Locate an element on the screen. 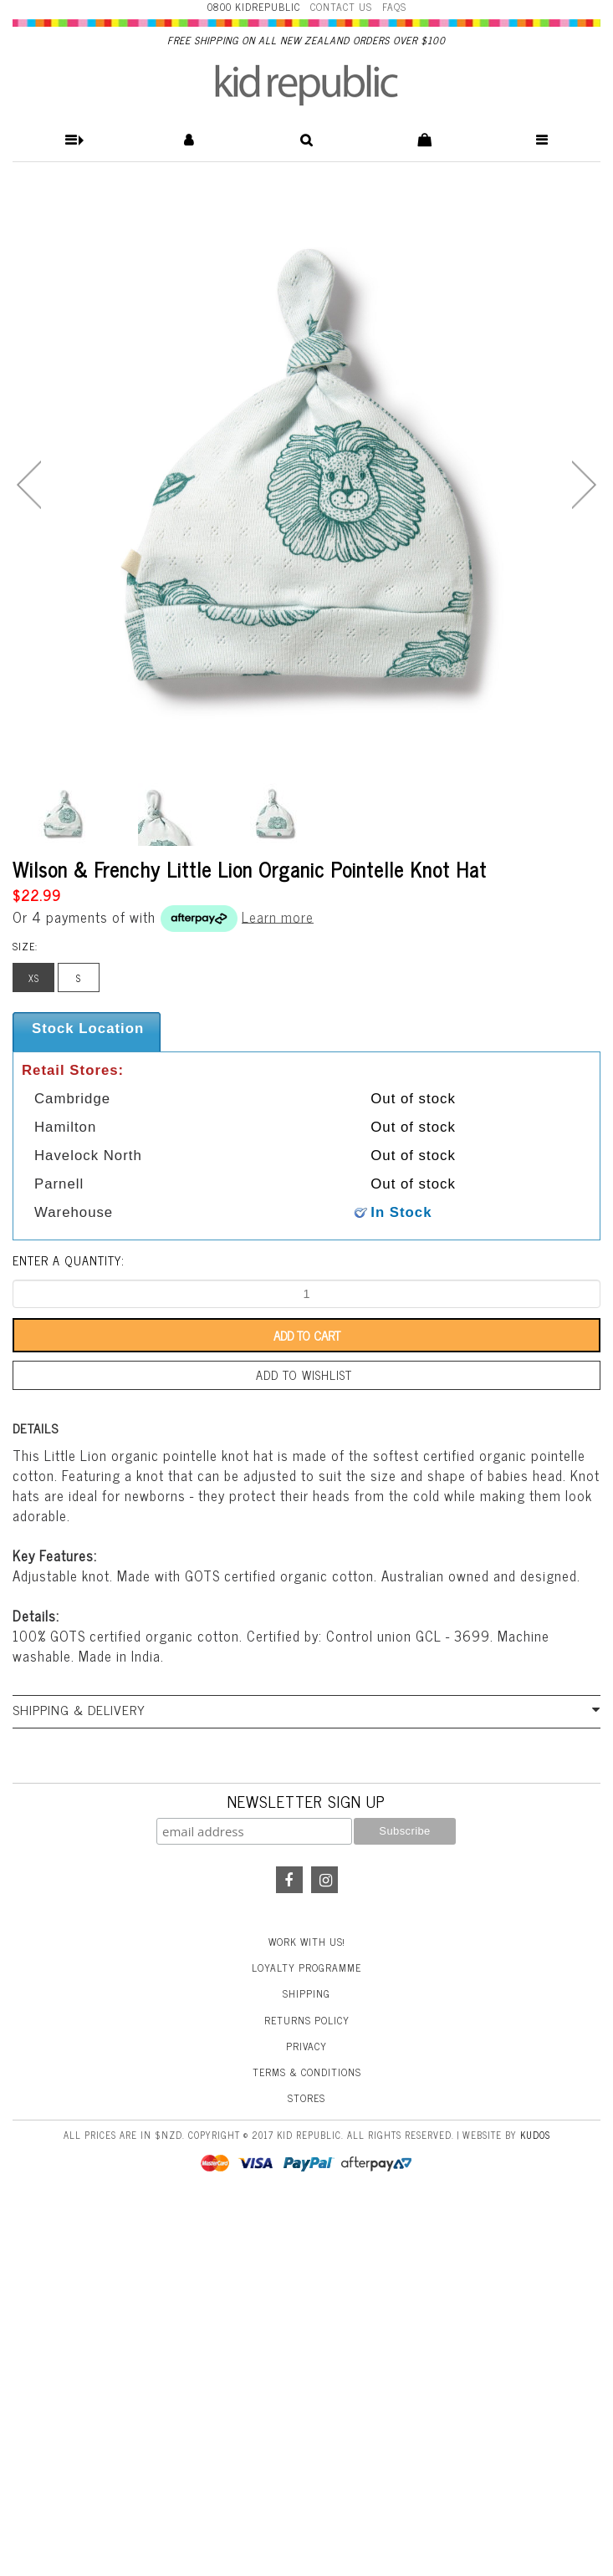  Instagram is located at coordinates (324, 1879).